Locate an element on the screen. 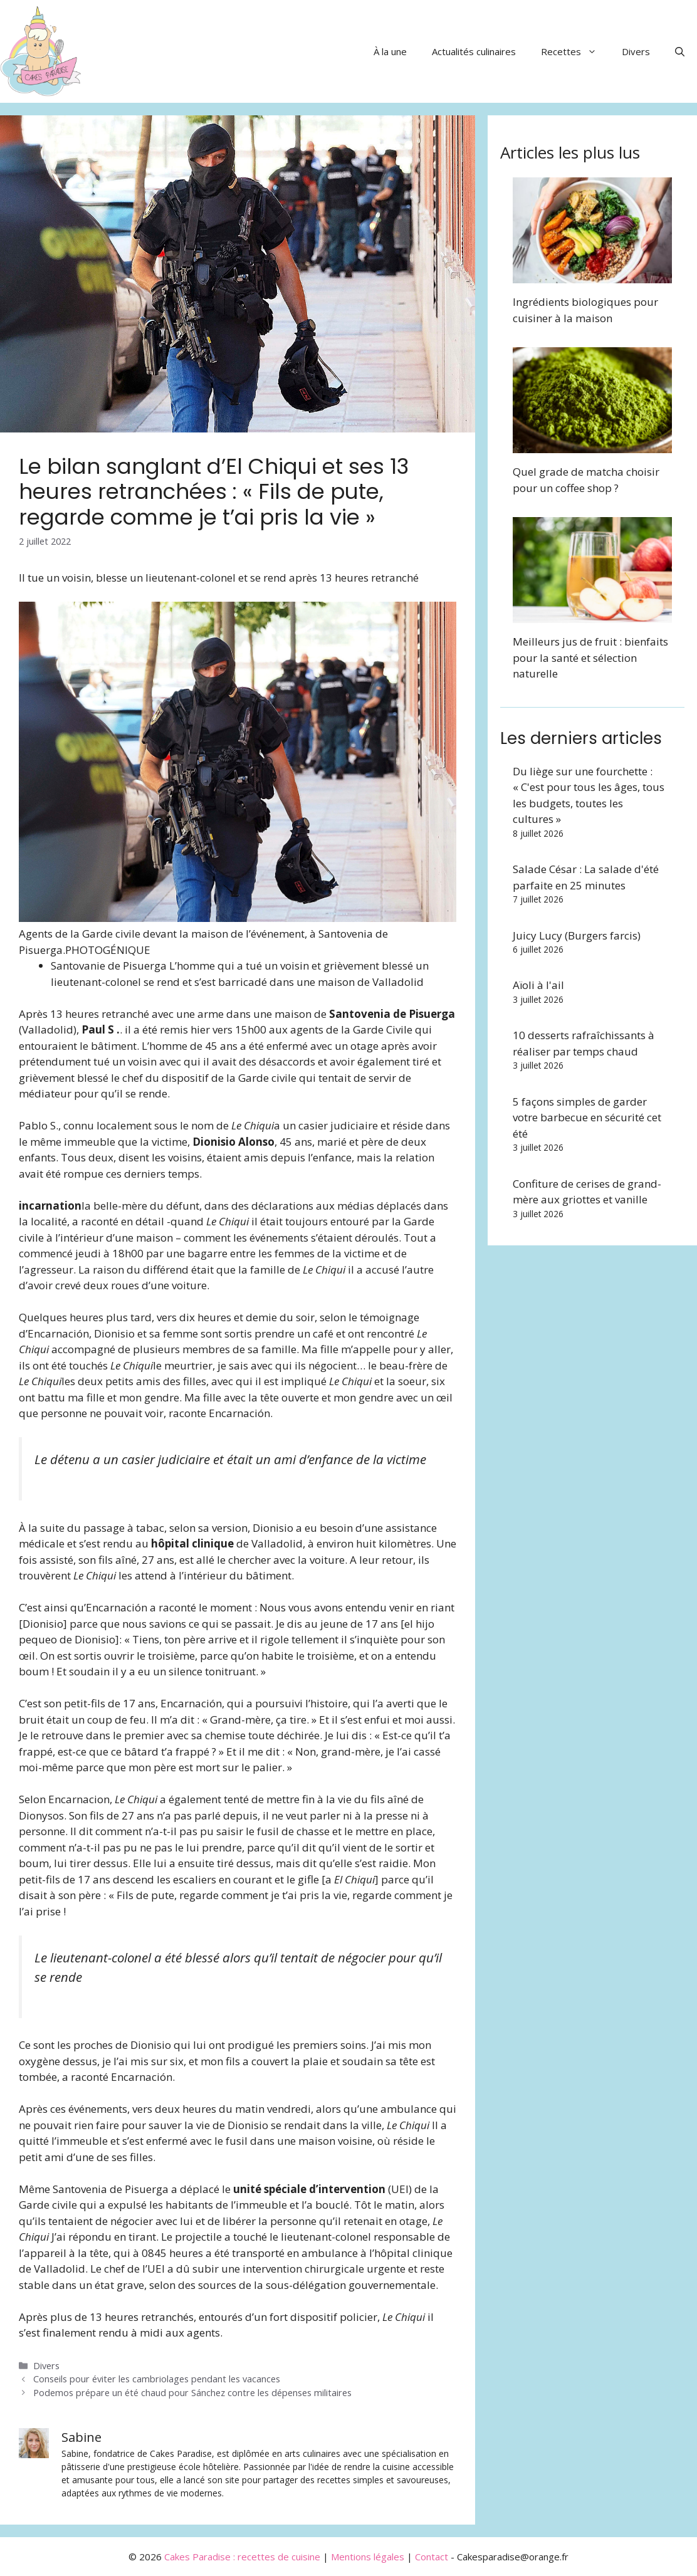  Meilleurs jus de fruit : bienfaits pour la santé et sélection naturelle is located at coordinates (590, 657).